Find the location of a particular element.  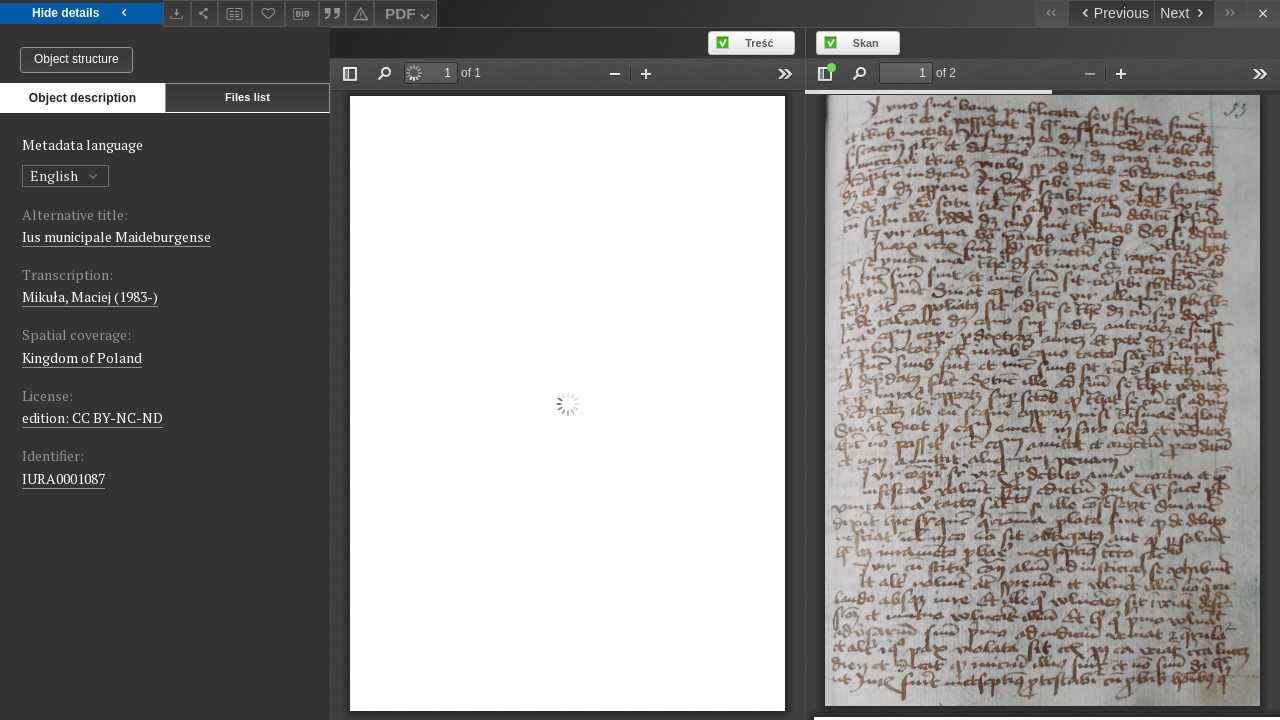

Kingdom of Poland is located at coordinates (82, 357).